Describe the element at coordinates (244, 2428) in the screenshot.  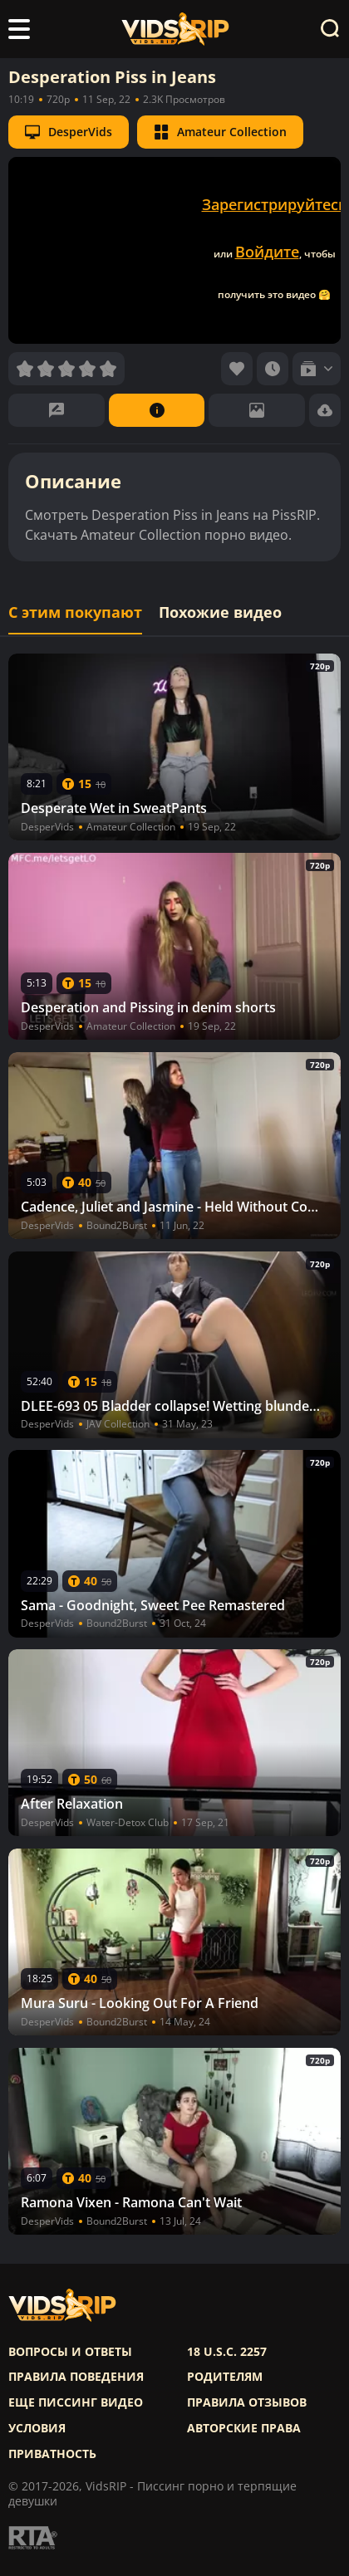
I see `Авторские права` at that location.